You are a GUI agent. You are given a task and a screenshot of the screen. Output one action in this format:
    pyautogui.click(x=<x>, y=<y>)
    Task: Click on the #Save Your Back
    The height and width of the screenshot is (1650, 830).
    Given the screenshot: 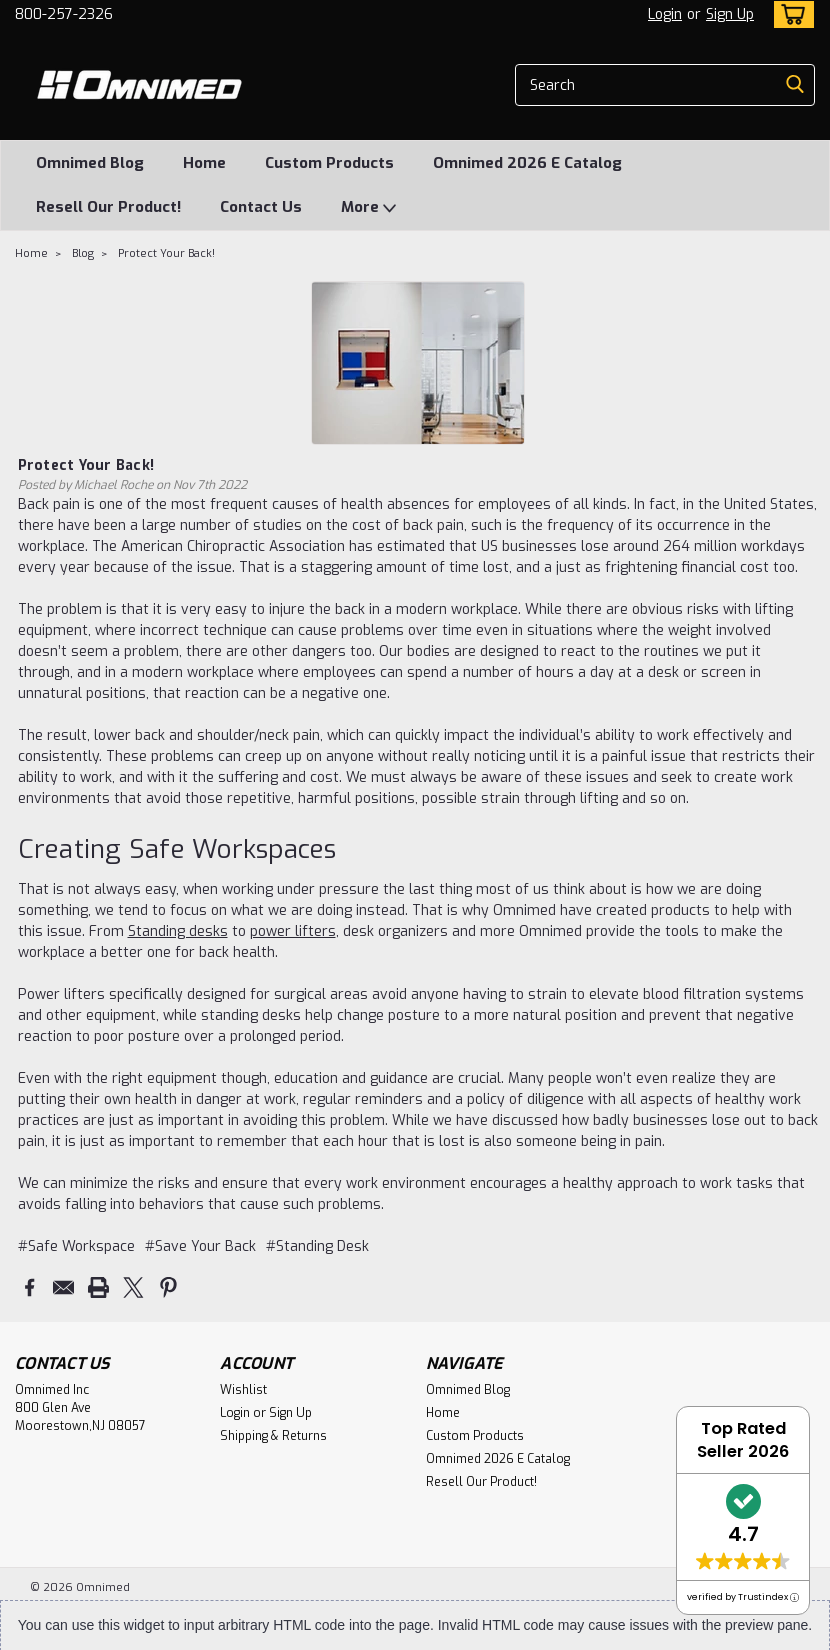 What is the action you would take?
    pyautogui.click(x=200, y=1246)
    